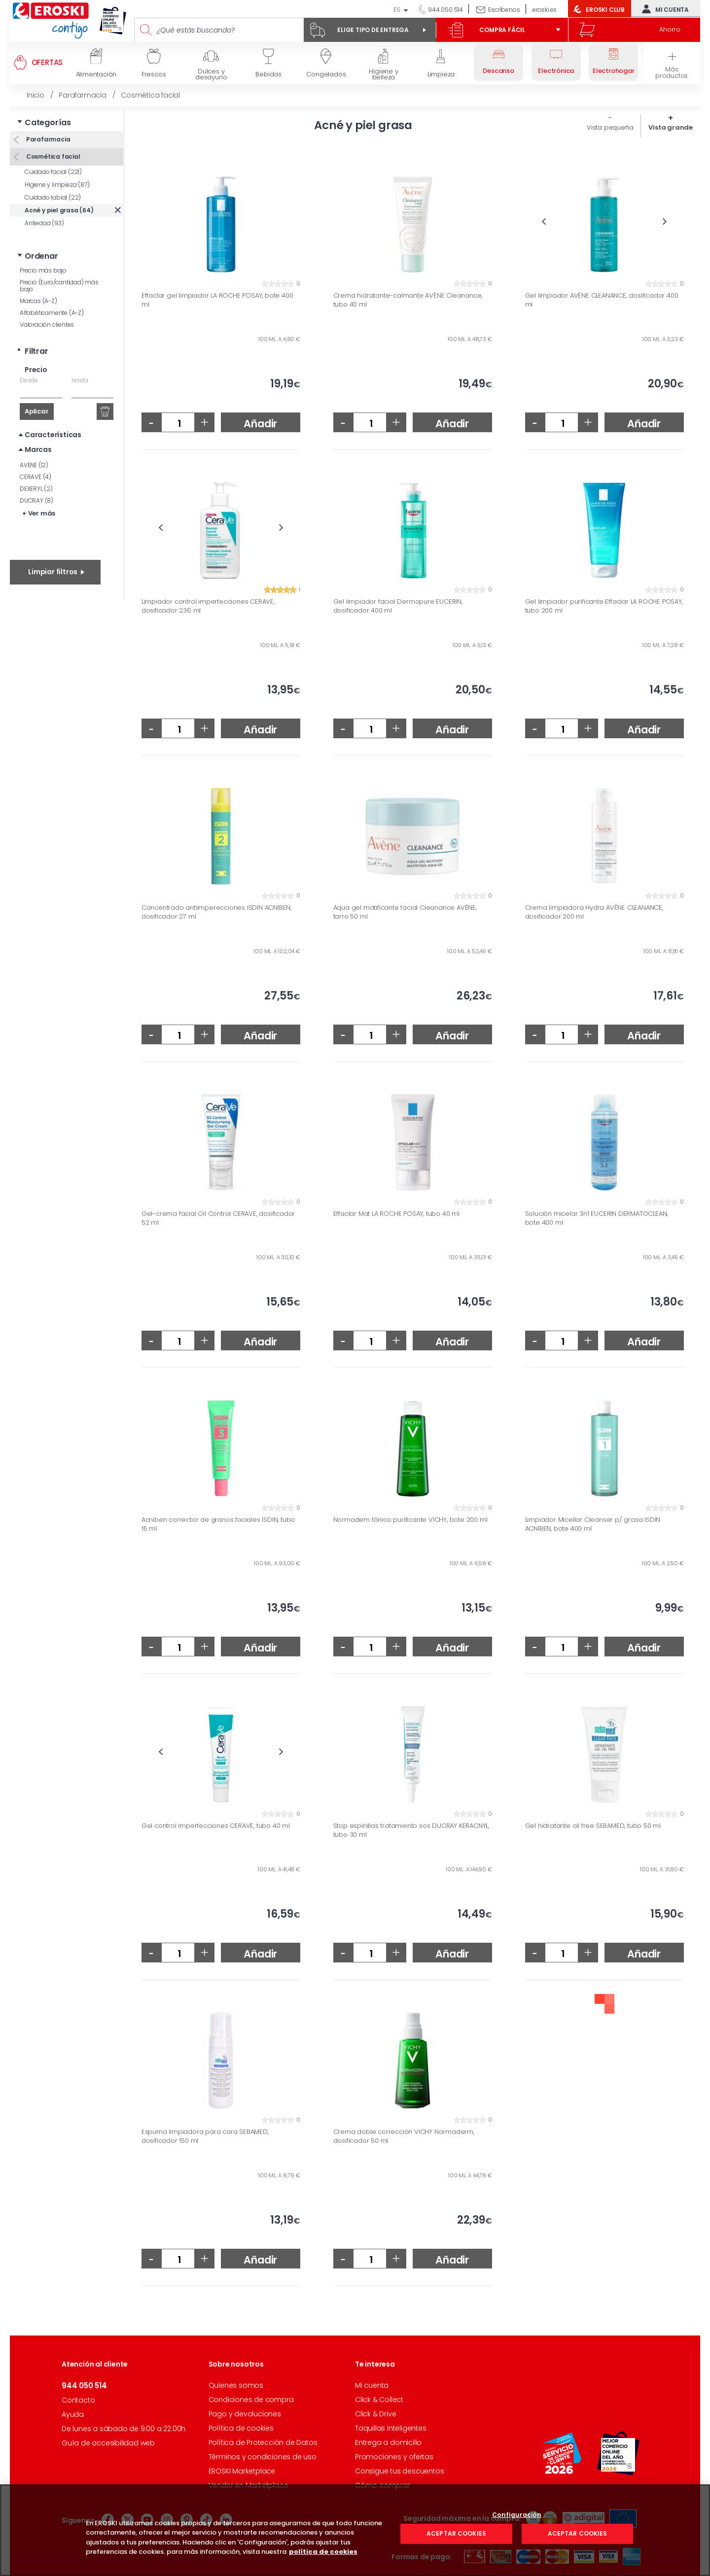 The image size is (710, 2576). Describe the element at coordinates (411, 1830) in the screenshot. I see `Stop espinillas tratamiento sos DUCRAY KERACNYL, tubo 30 ml` at that location.